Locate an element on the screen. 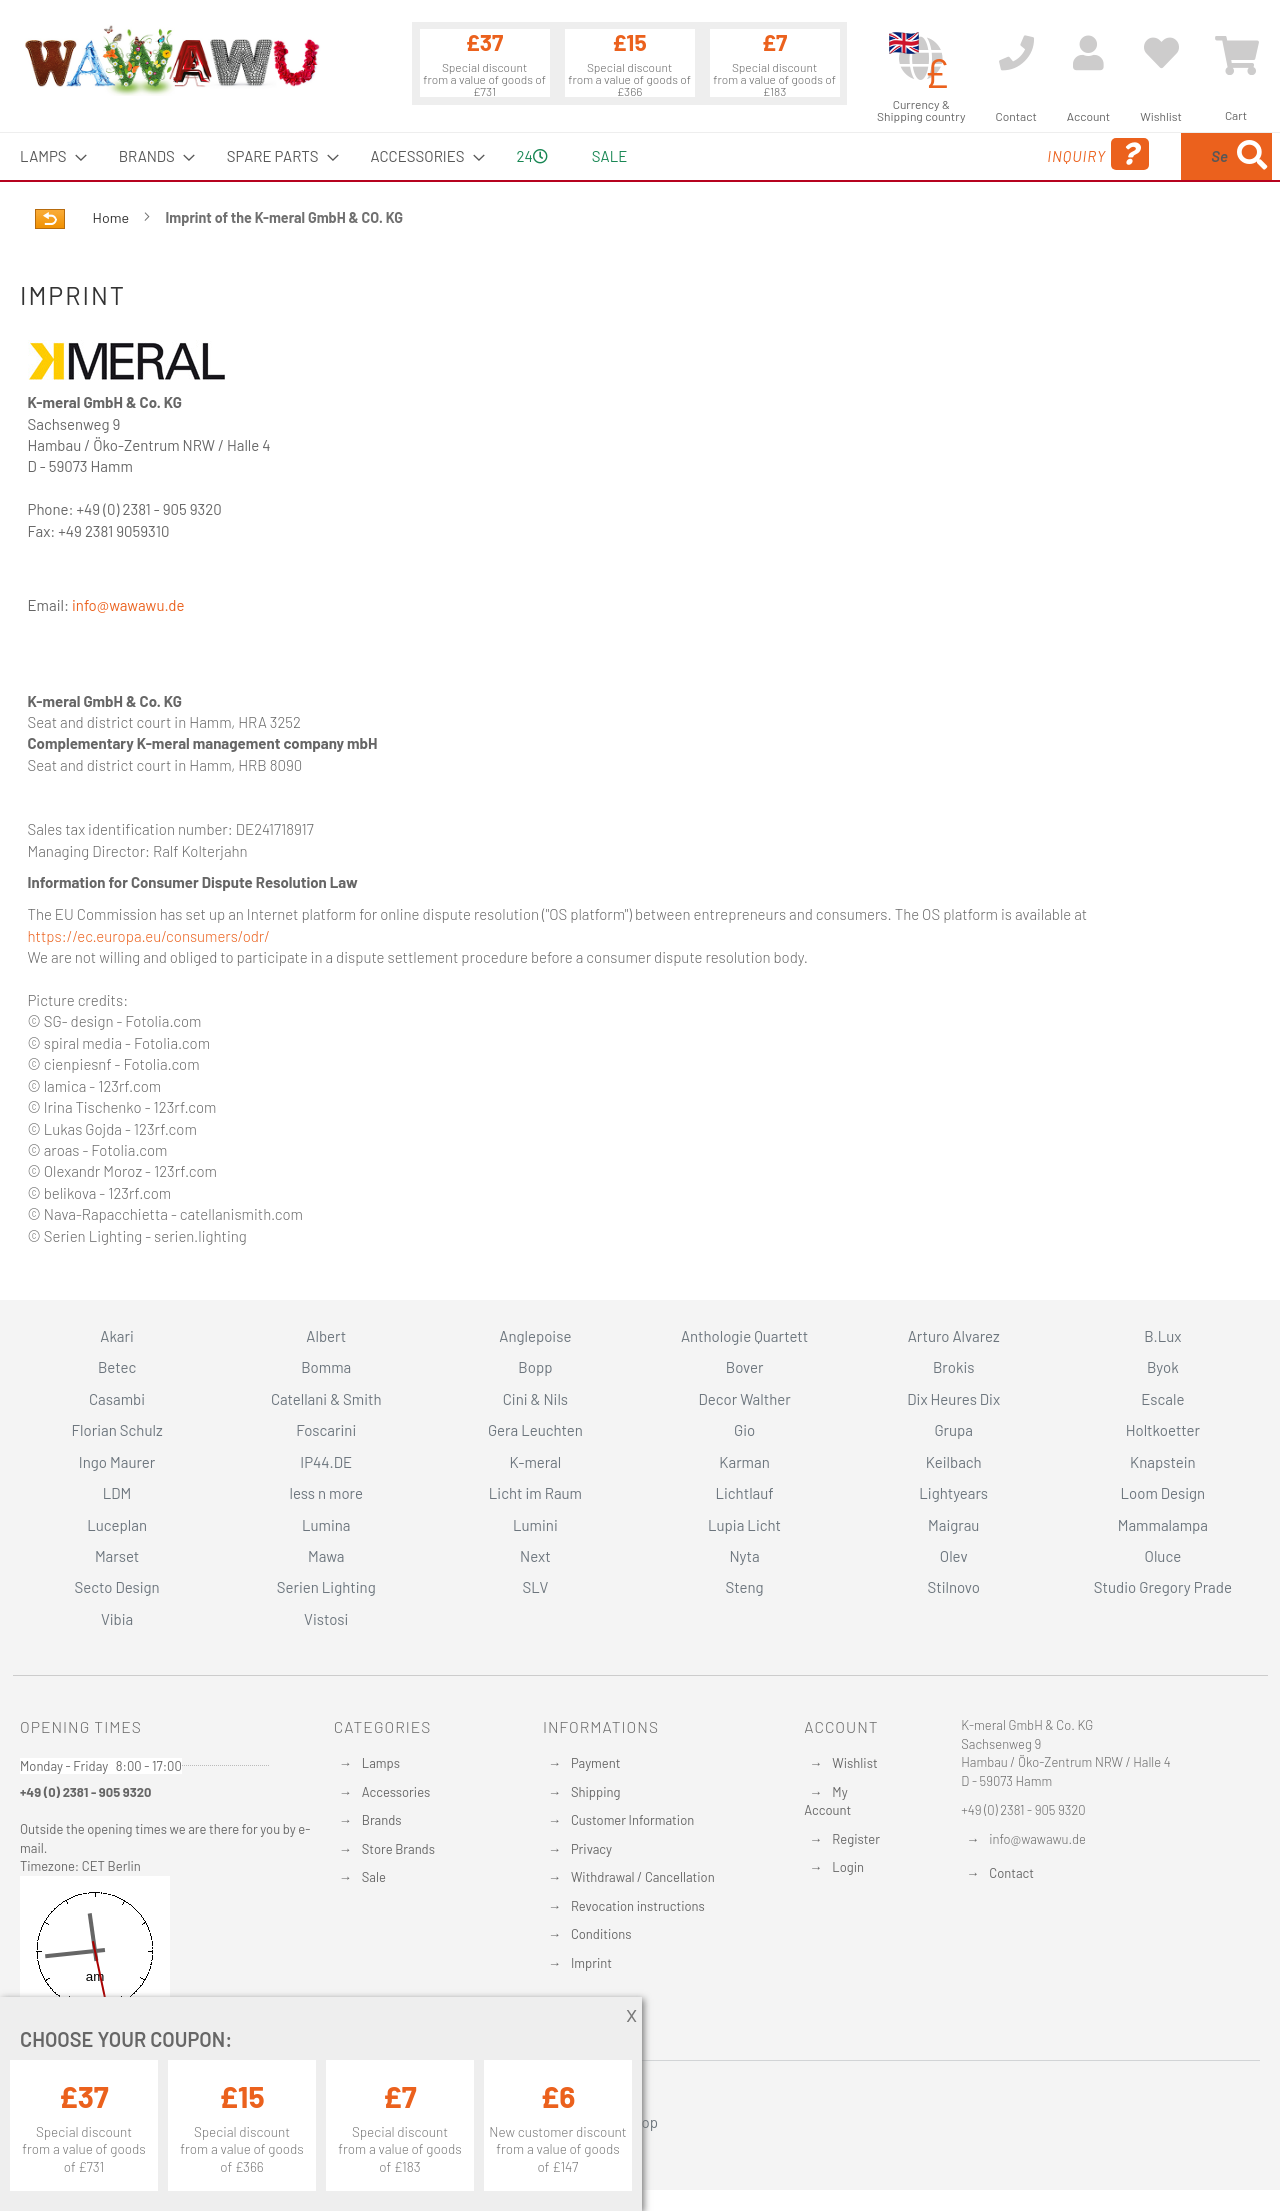  Wishlist is located at coordinates (854, 1763).